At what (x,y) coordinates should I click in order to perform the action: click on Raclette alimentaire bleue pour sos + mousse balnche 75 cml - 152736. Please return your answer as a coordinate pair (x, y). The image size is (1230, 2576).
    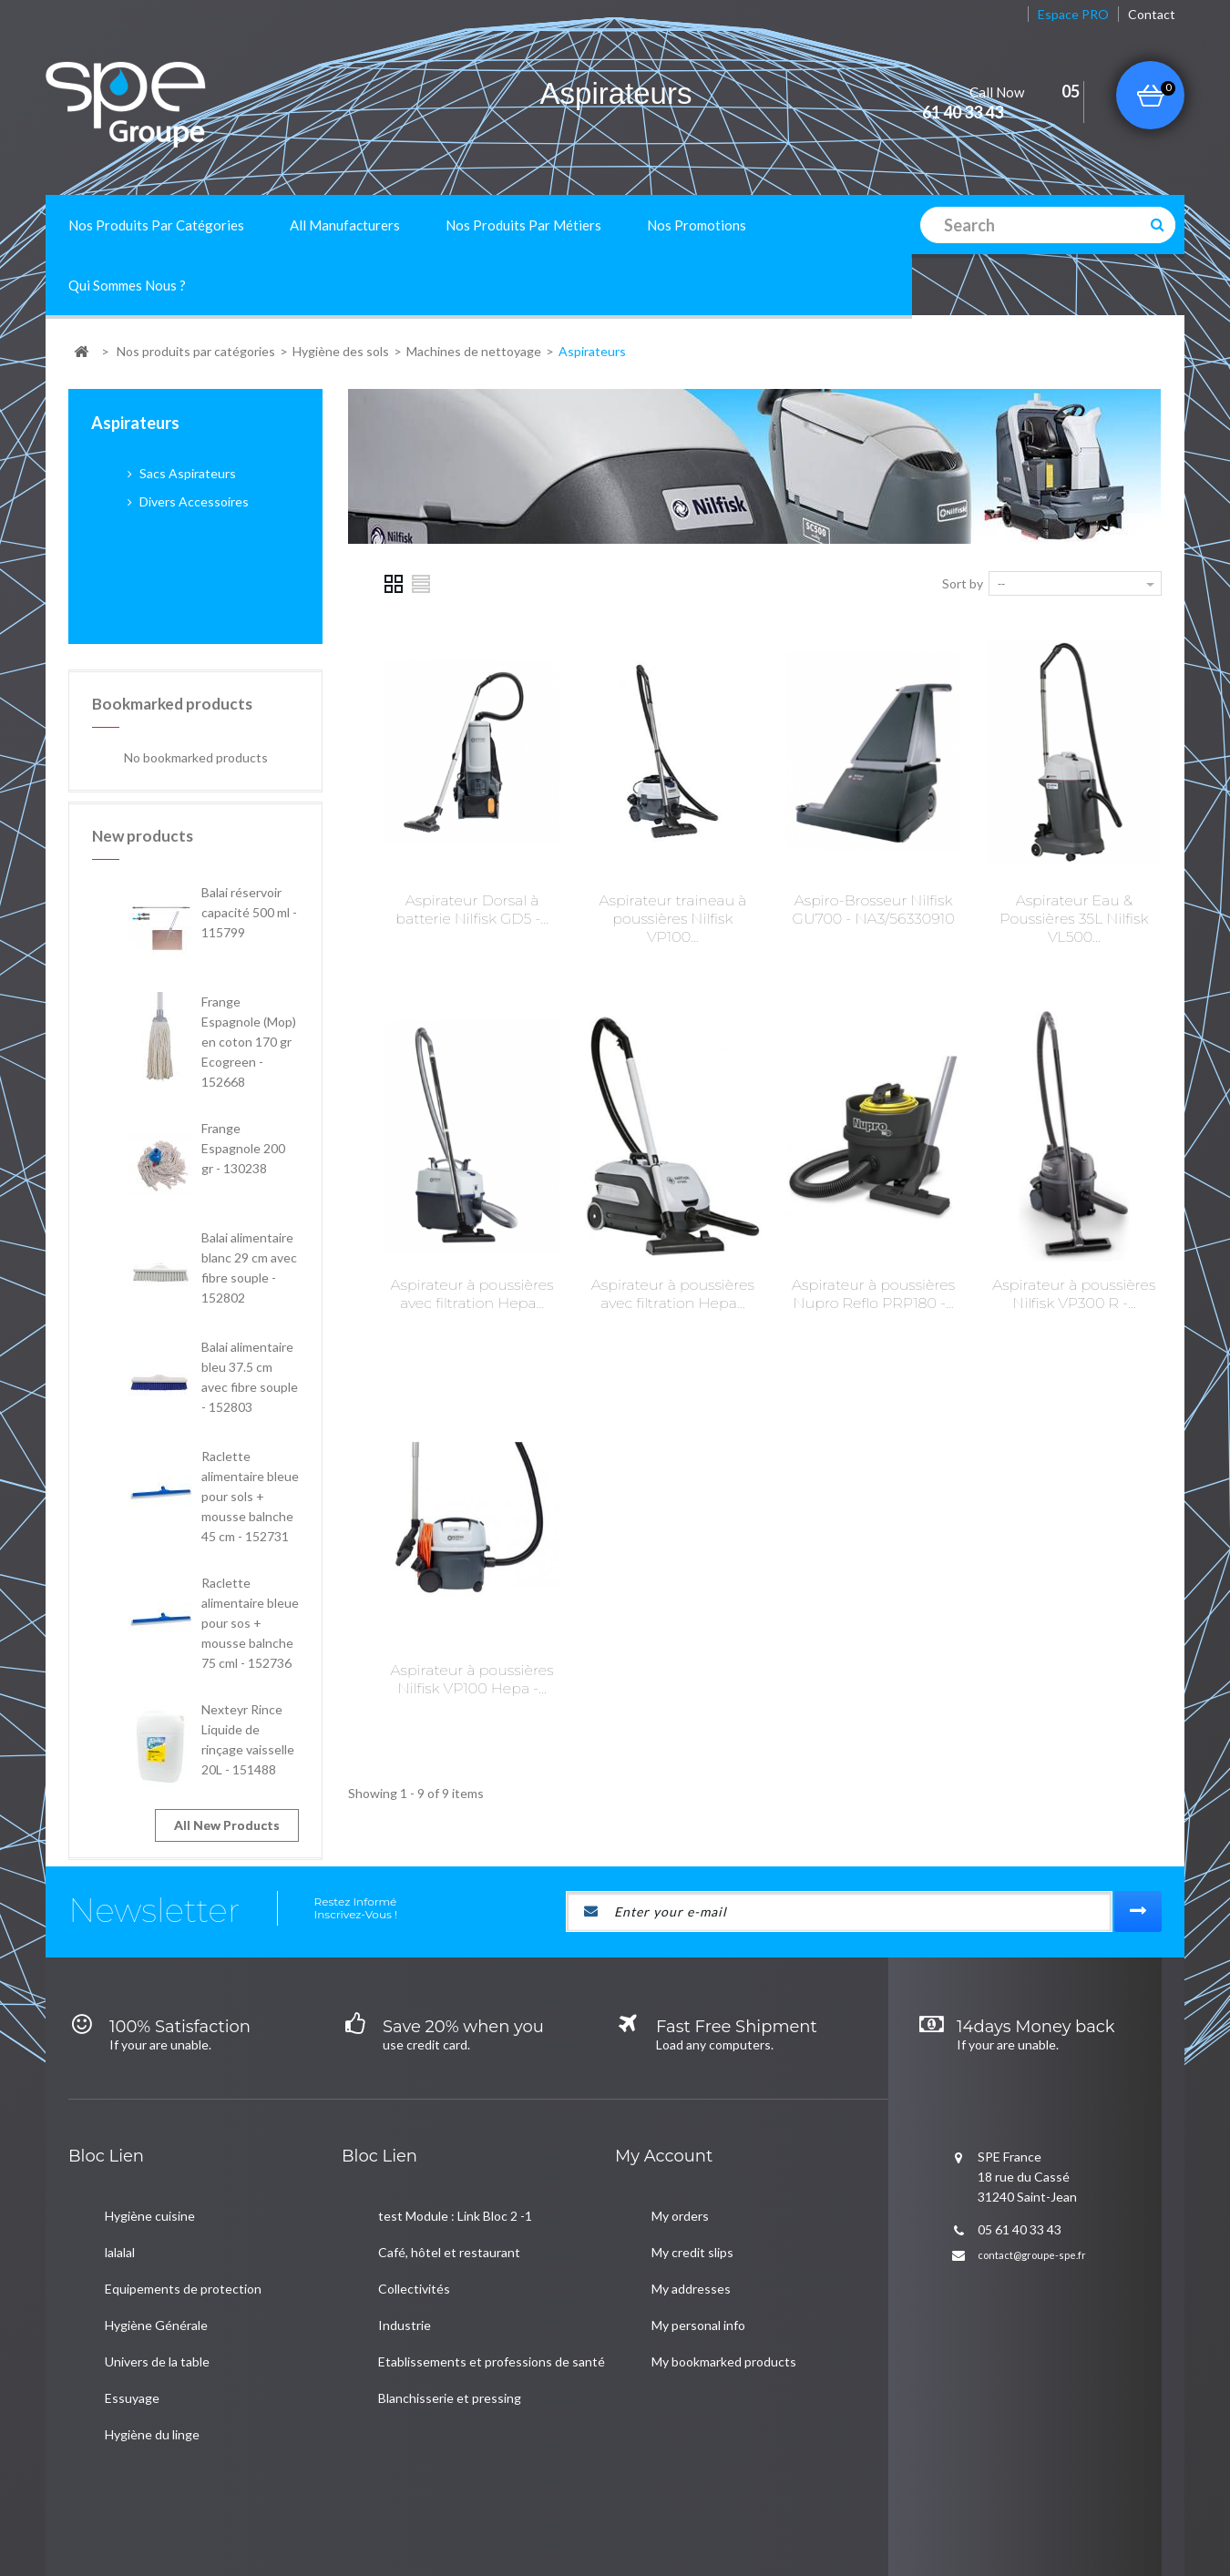
    Looking at the image, I should click on (250, 1513).